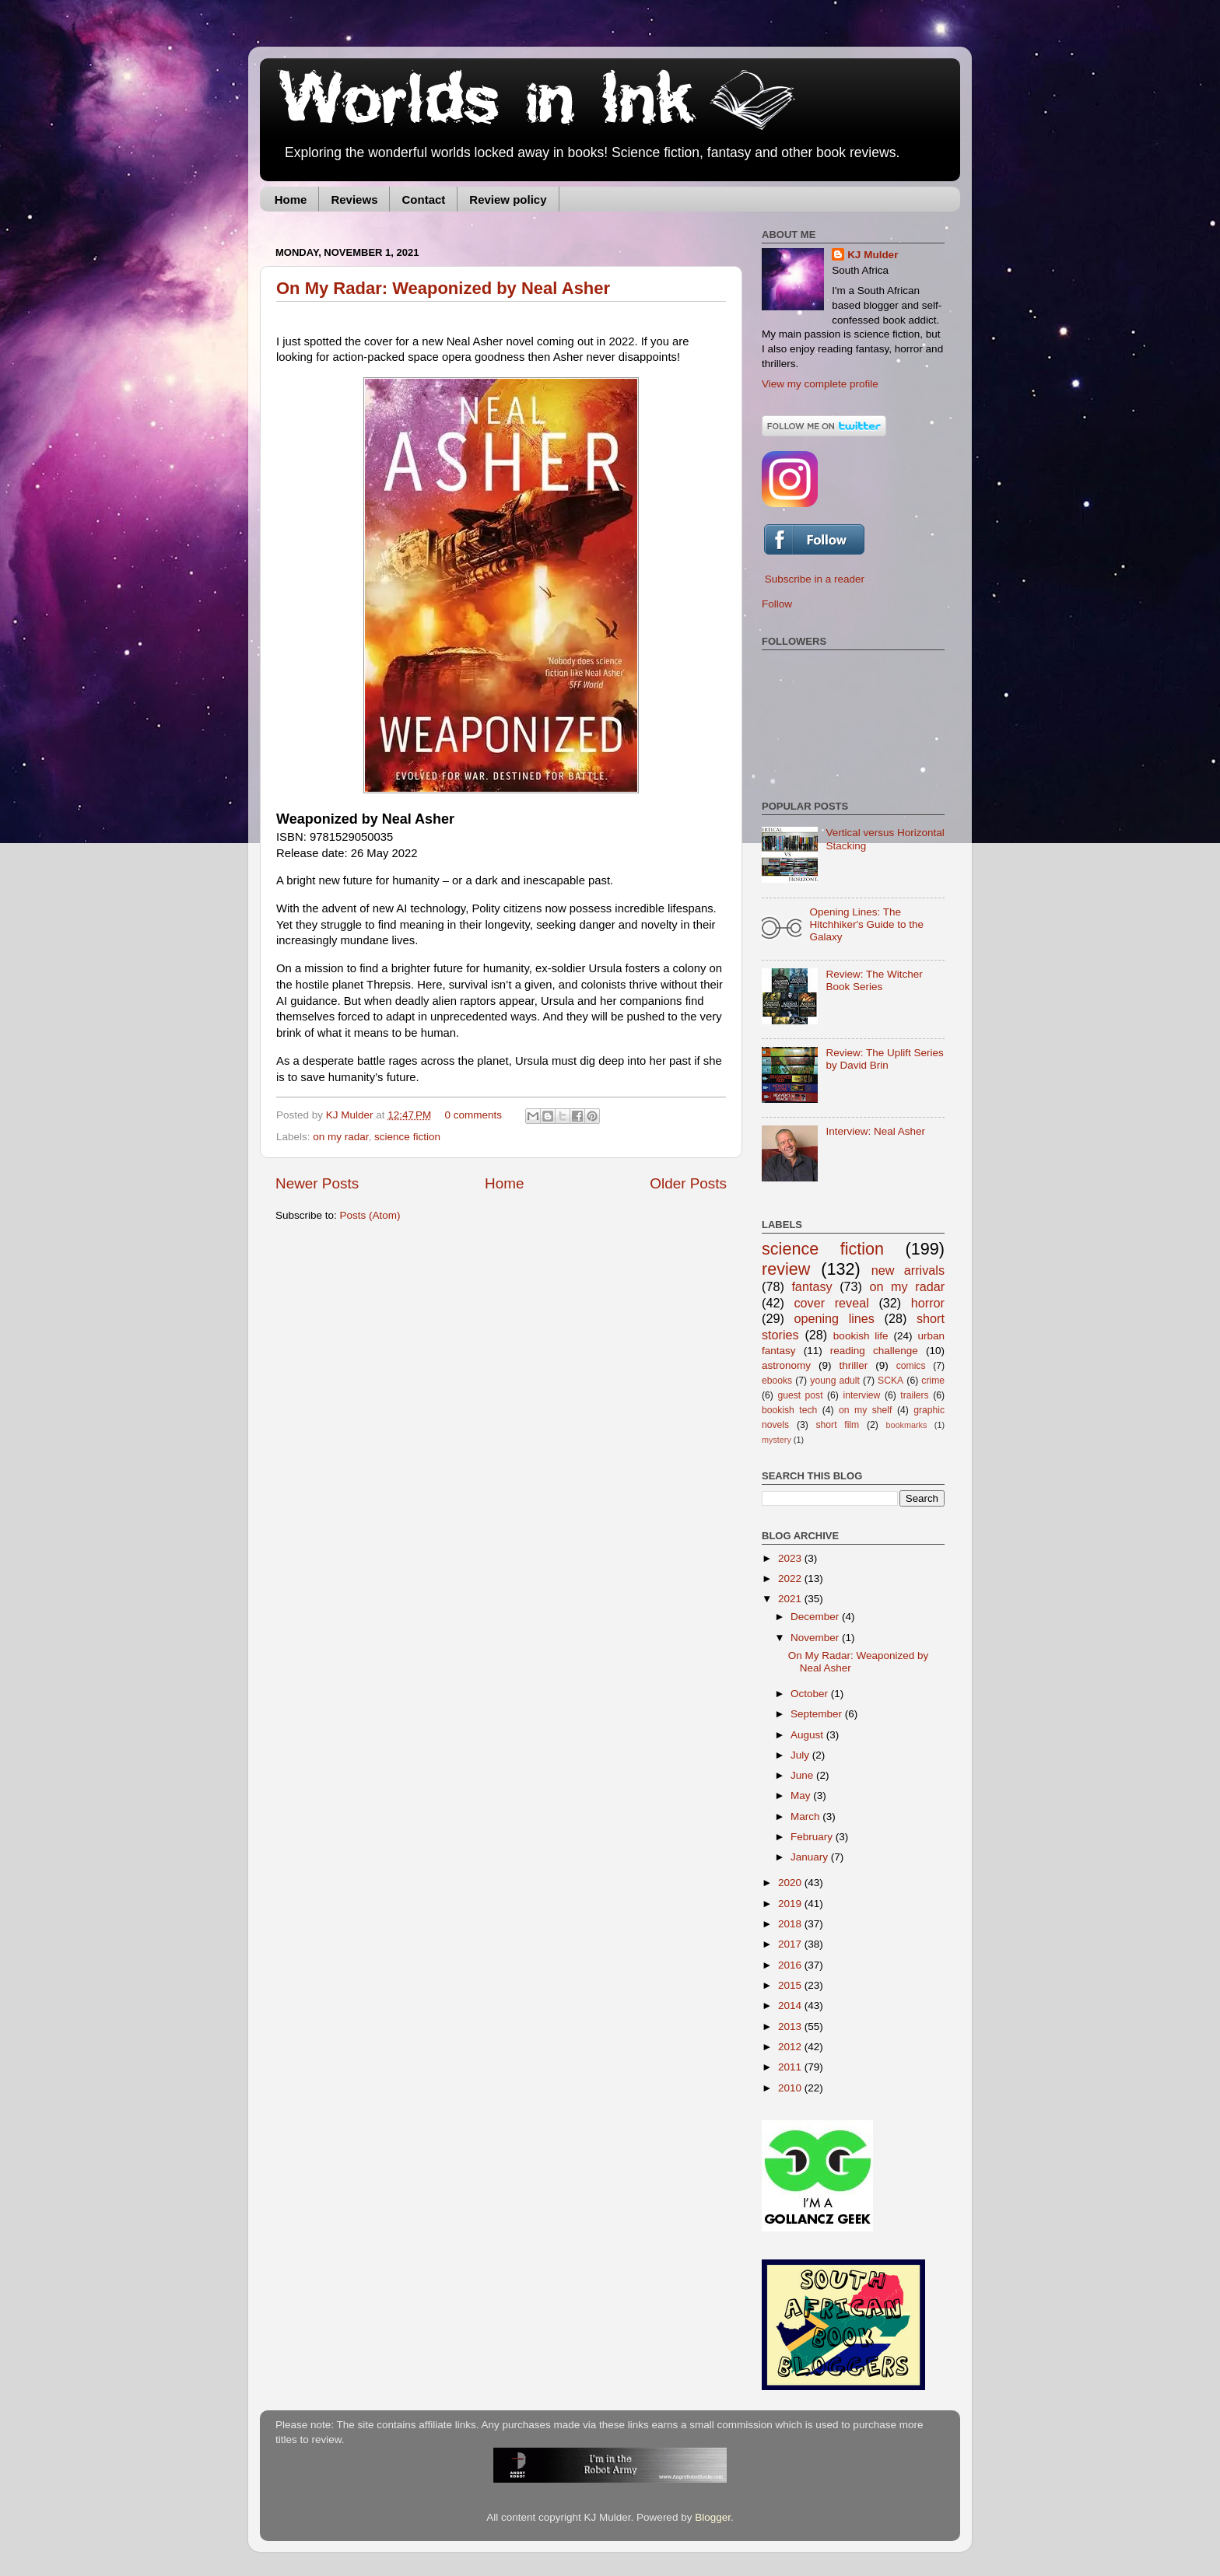 This screenshot has width=1220, height=2576. Describe the element at coordinates (777, 604) in the screenshot. I see `Follow` at that location.